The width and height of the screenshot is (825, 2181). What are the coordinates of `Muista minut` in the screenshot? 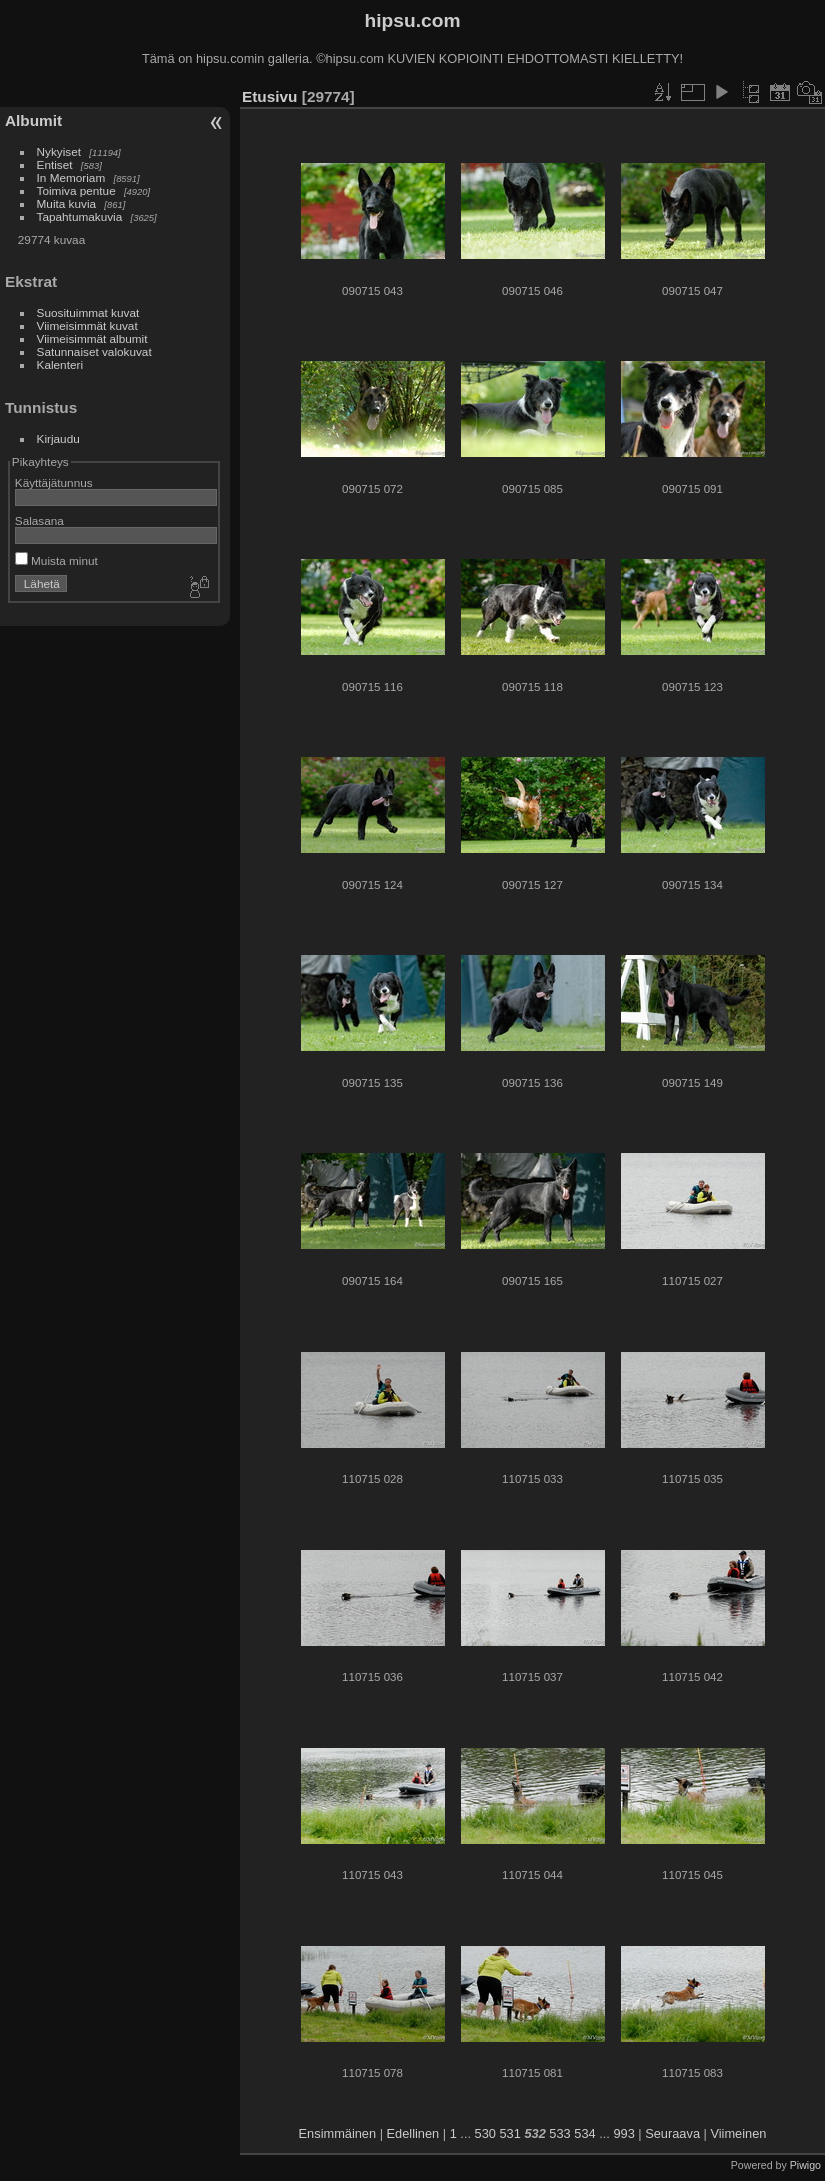 It's located at (56, 560).